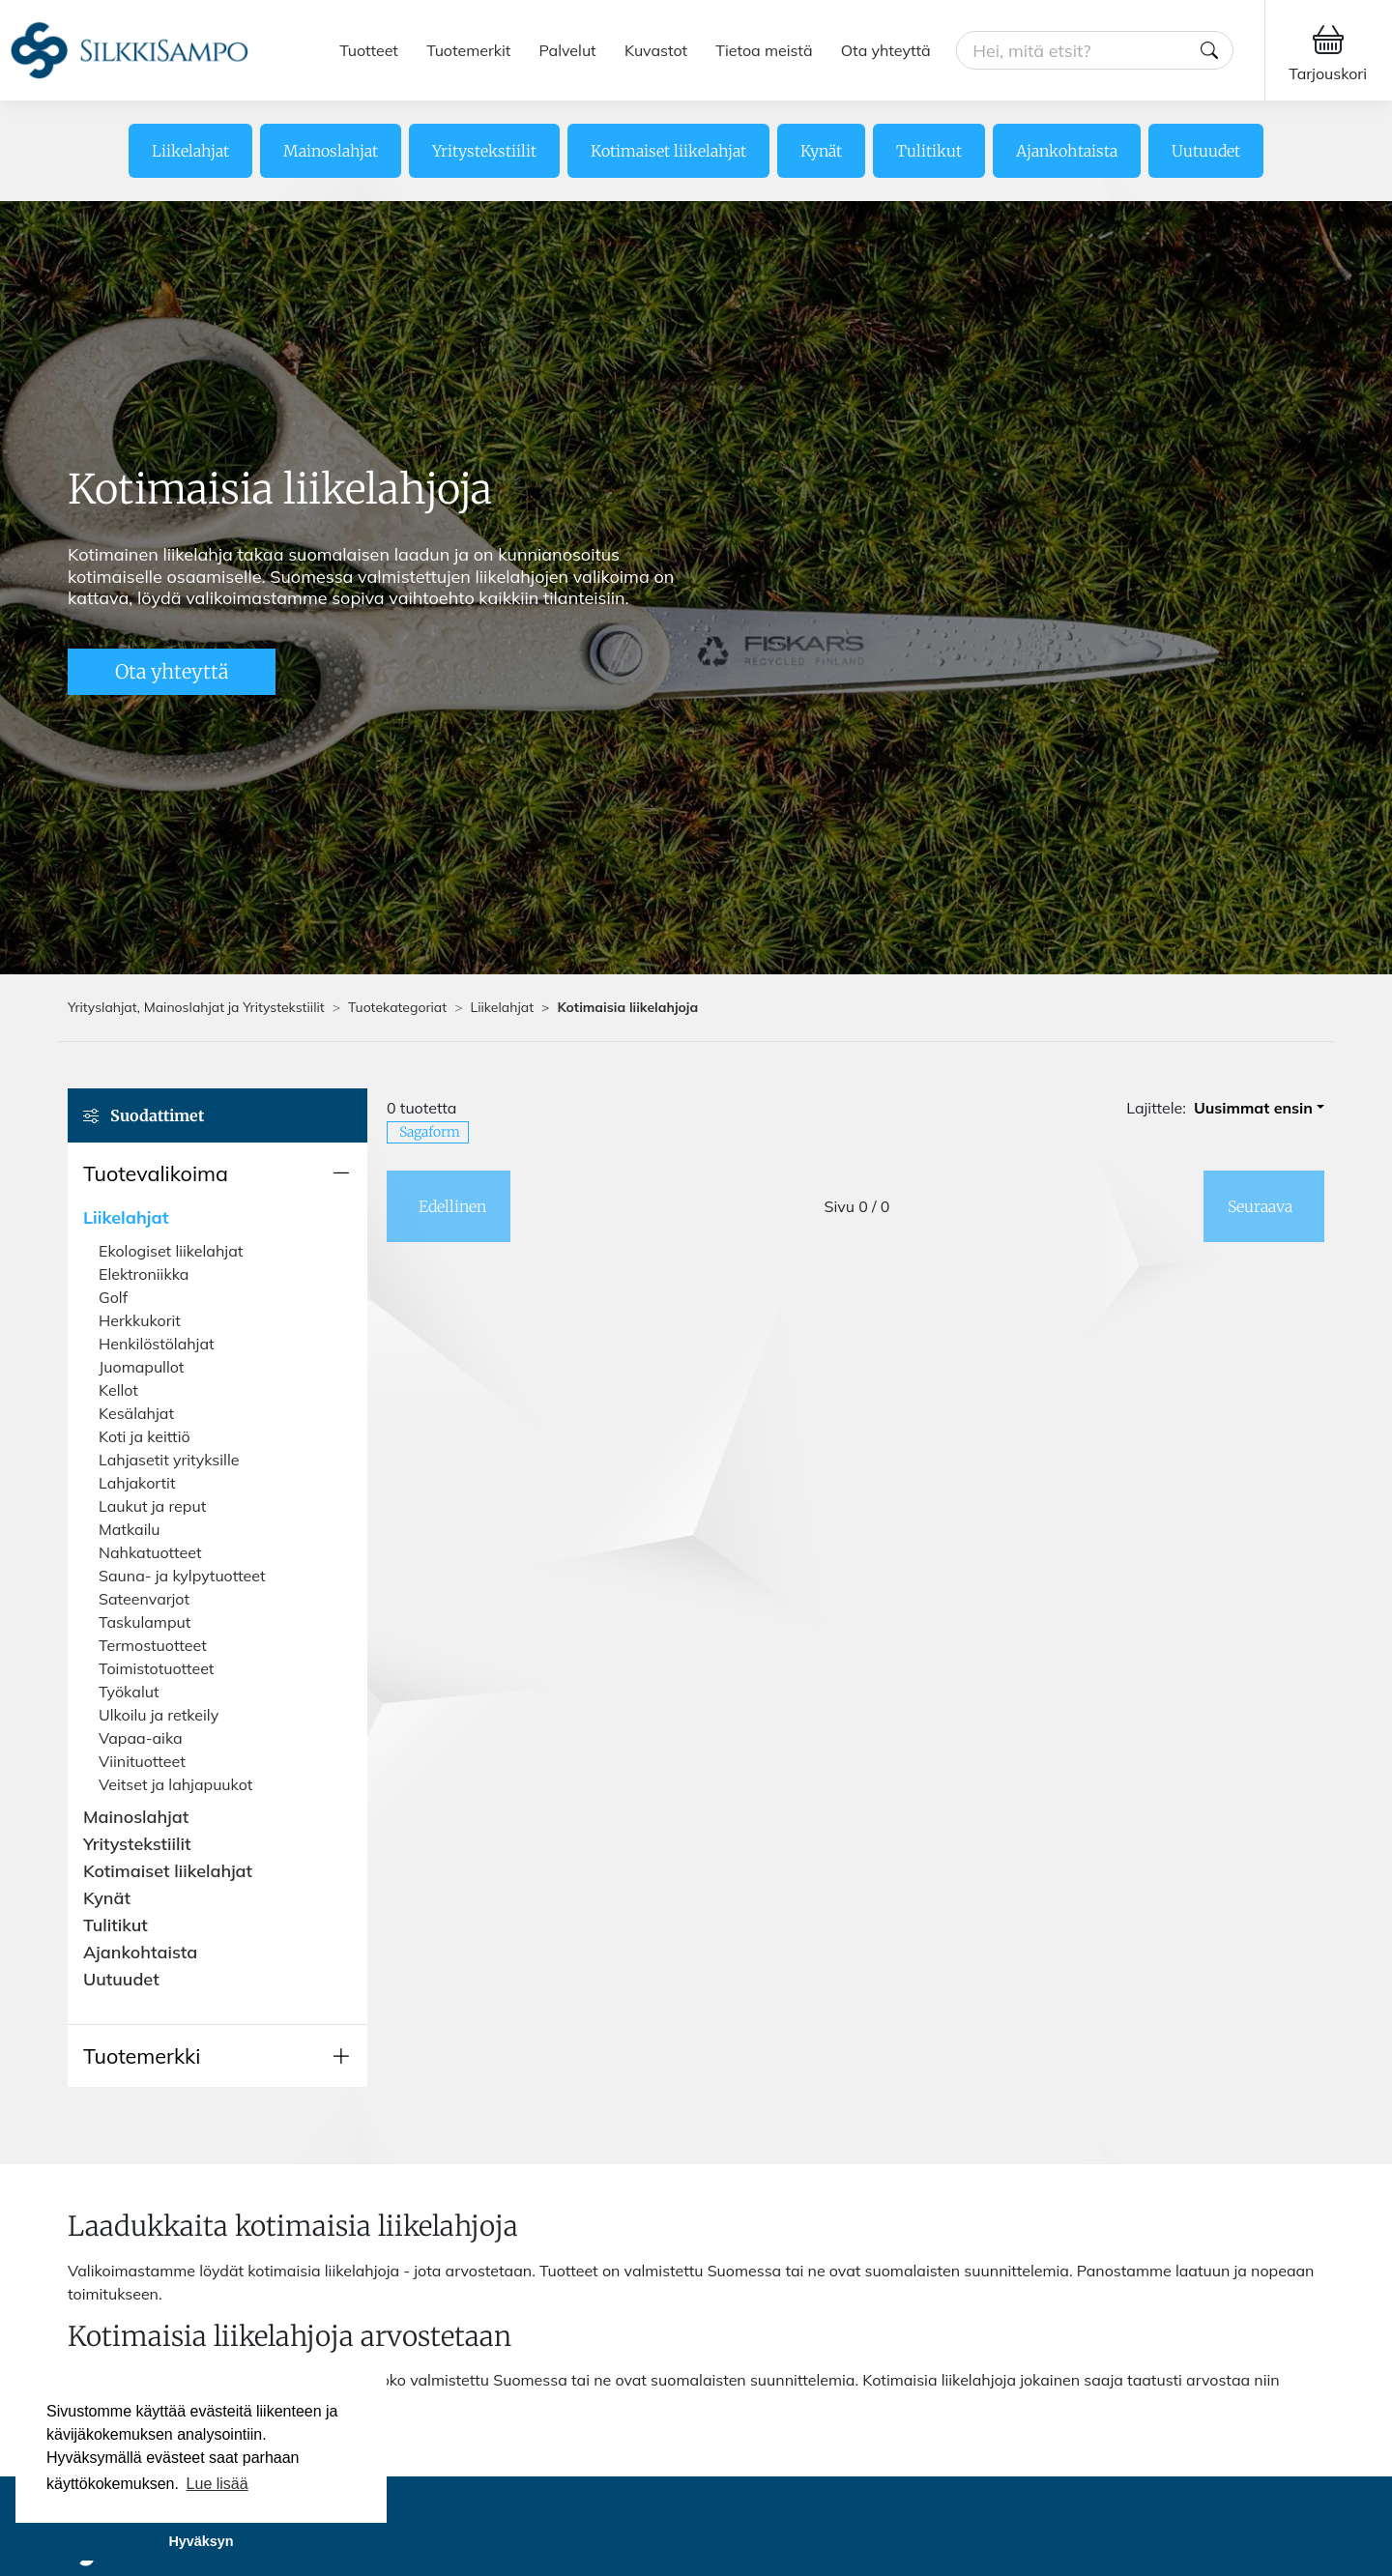 Image resolution: width=1392 pixels, height=2576 pixels. I want to click on Taskulamput, so click(144, 1622).